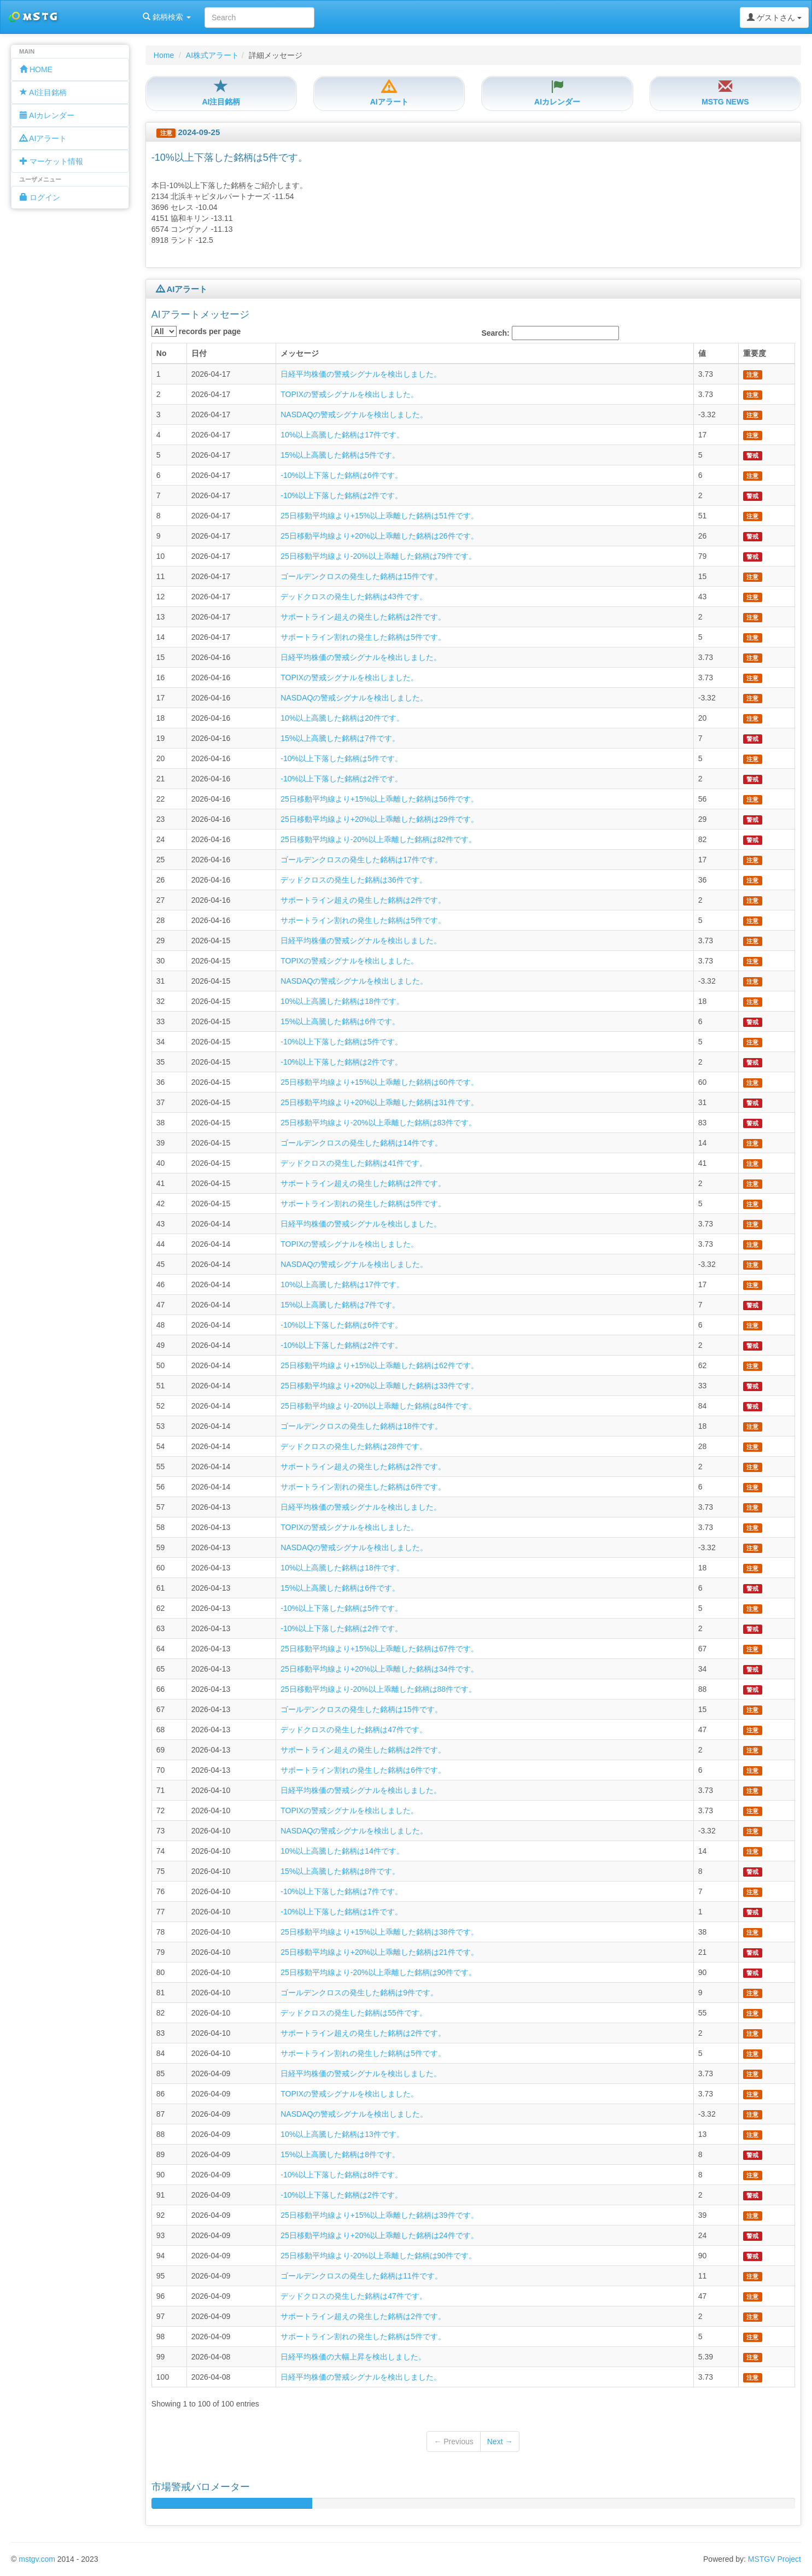  I want to click on 重要度 [columnheader], so click(754, 353).